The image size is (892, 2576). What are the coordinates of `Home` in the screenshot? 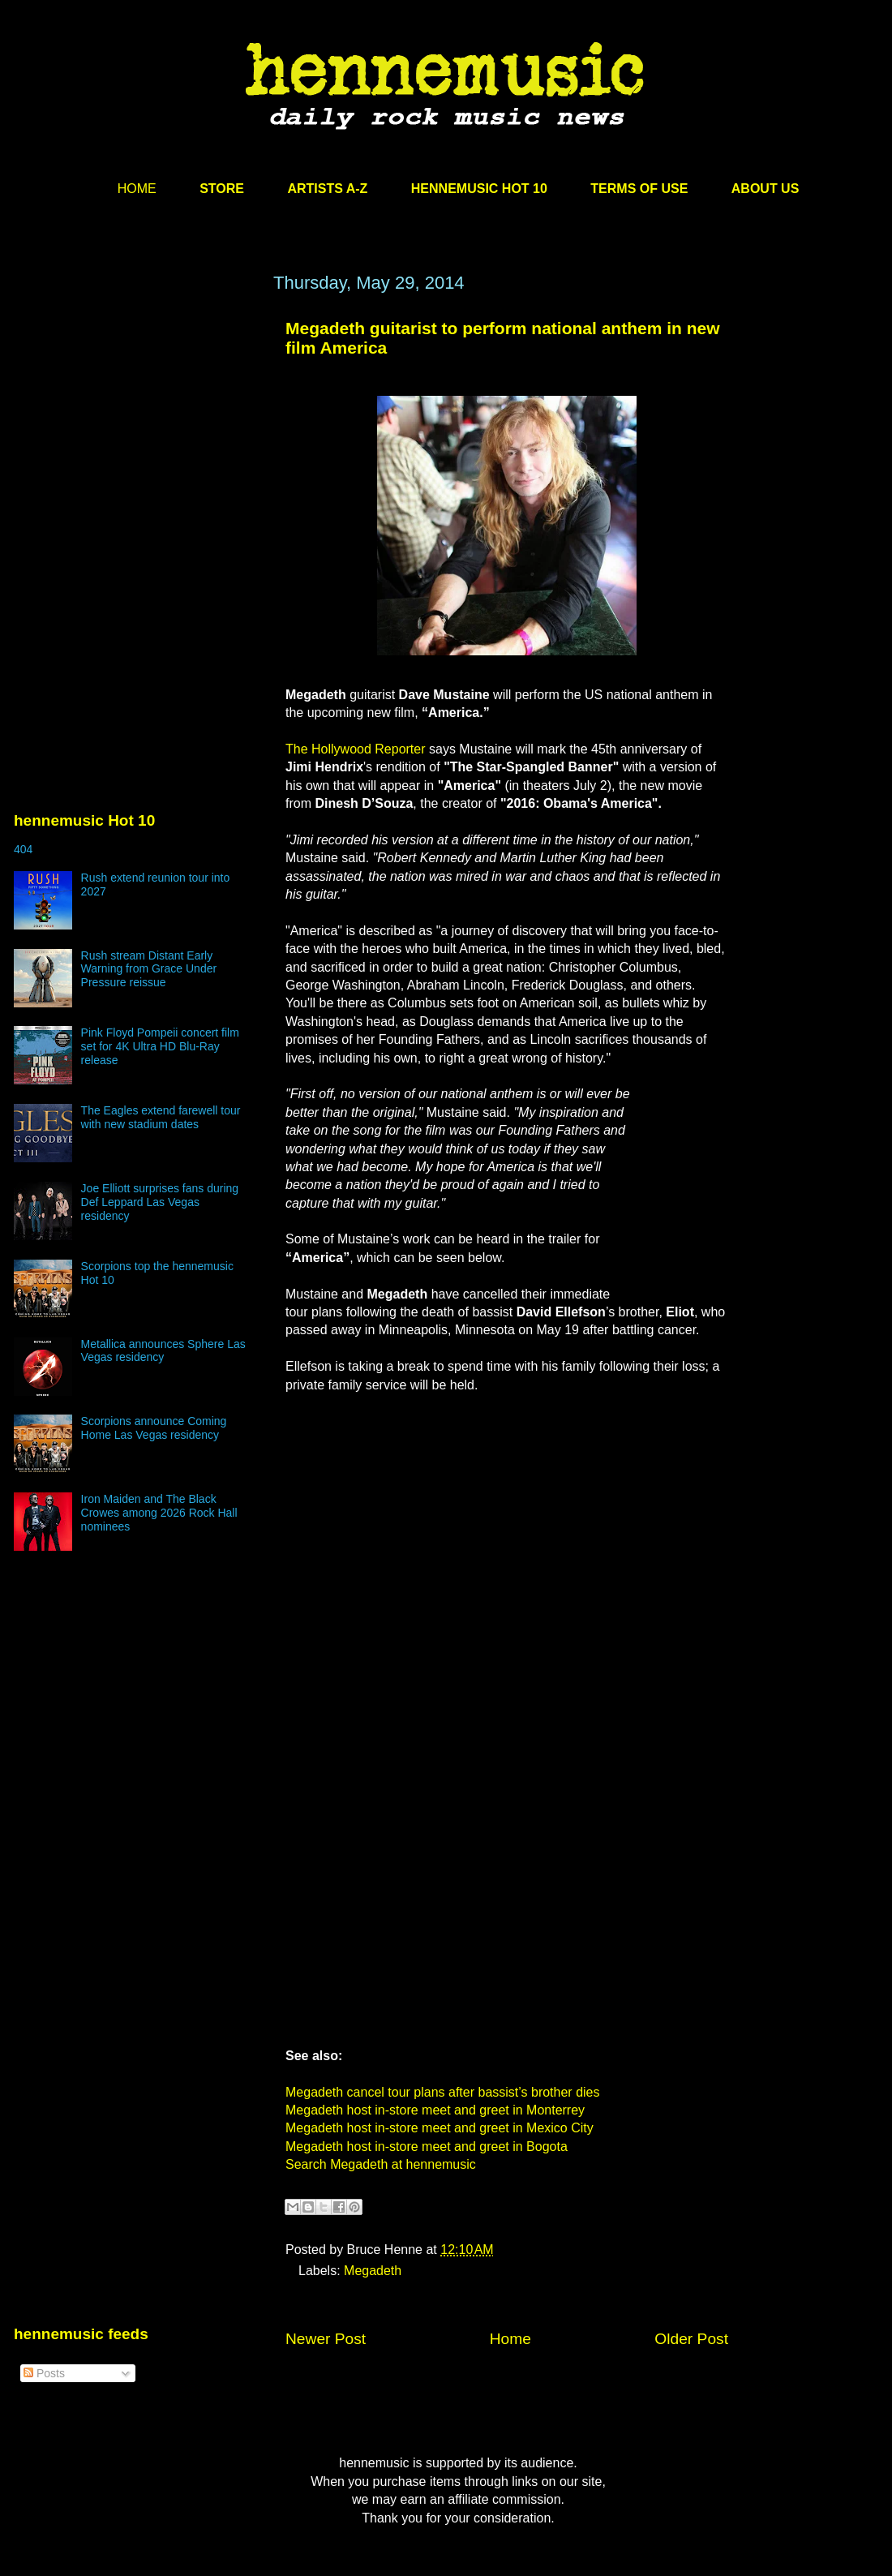 It's located at (510, 2338).